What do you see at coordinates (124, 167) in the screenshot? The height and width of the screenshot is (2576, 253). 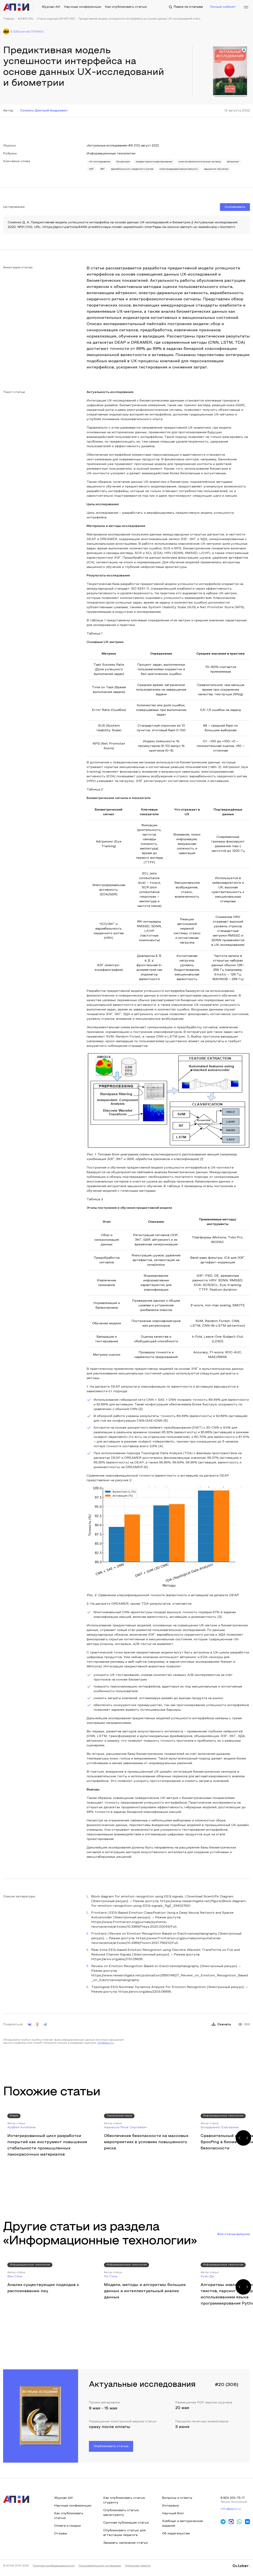 I see `ЭКГ` at bounding box center [124, 167].